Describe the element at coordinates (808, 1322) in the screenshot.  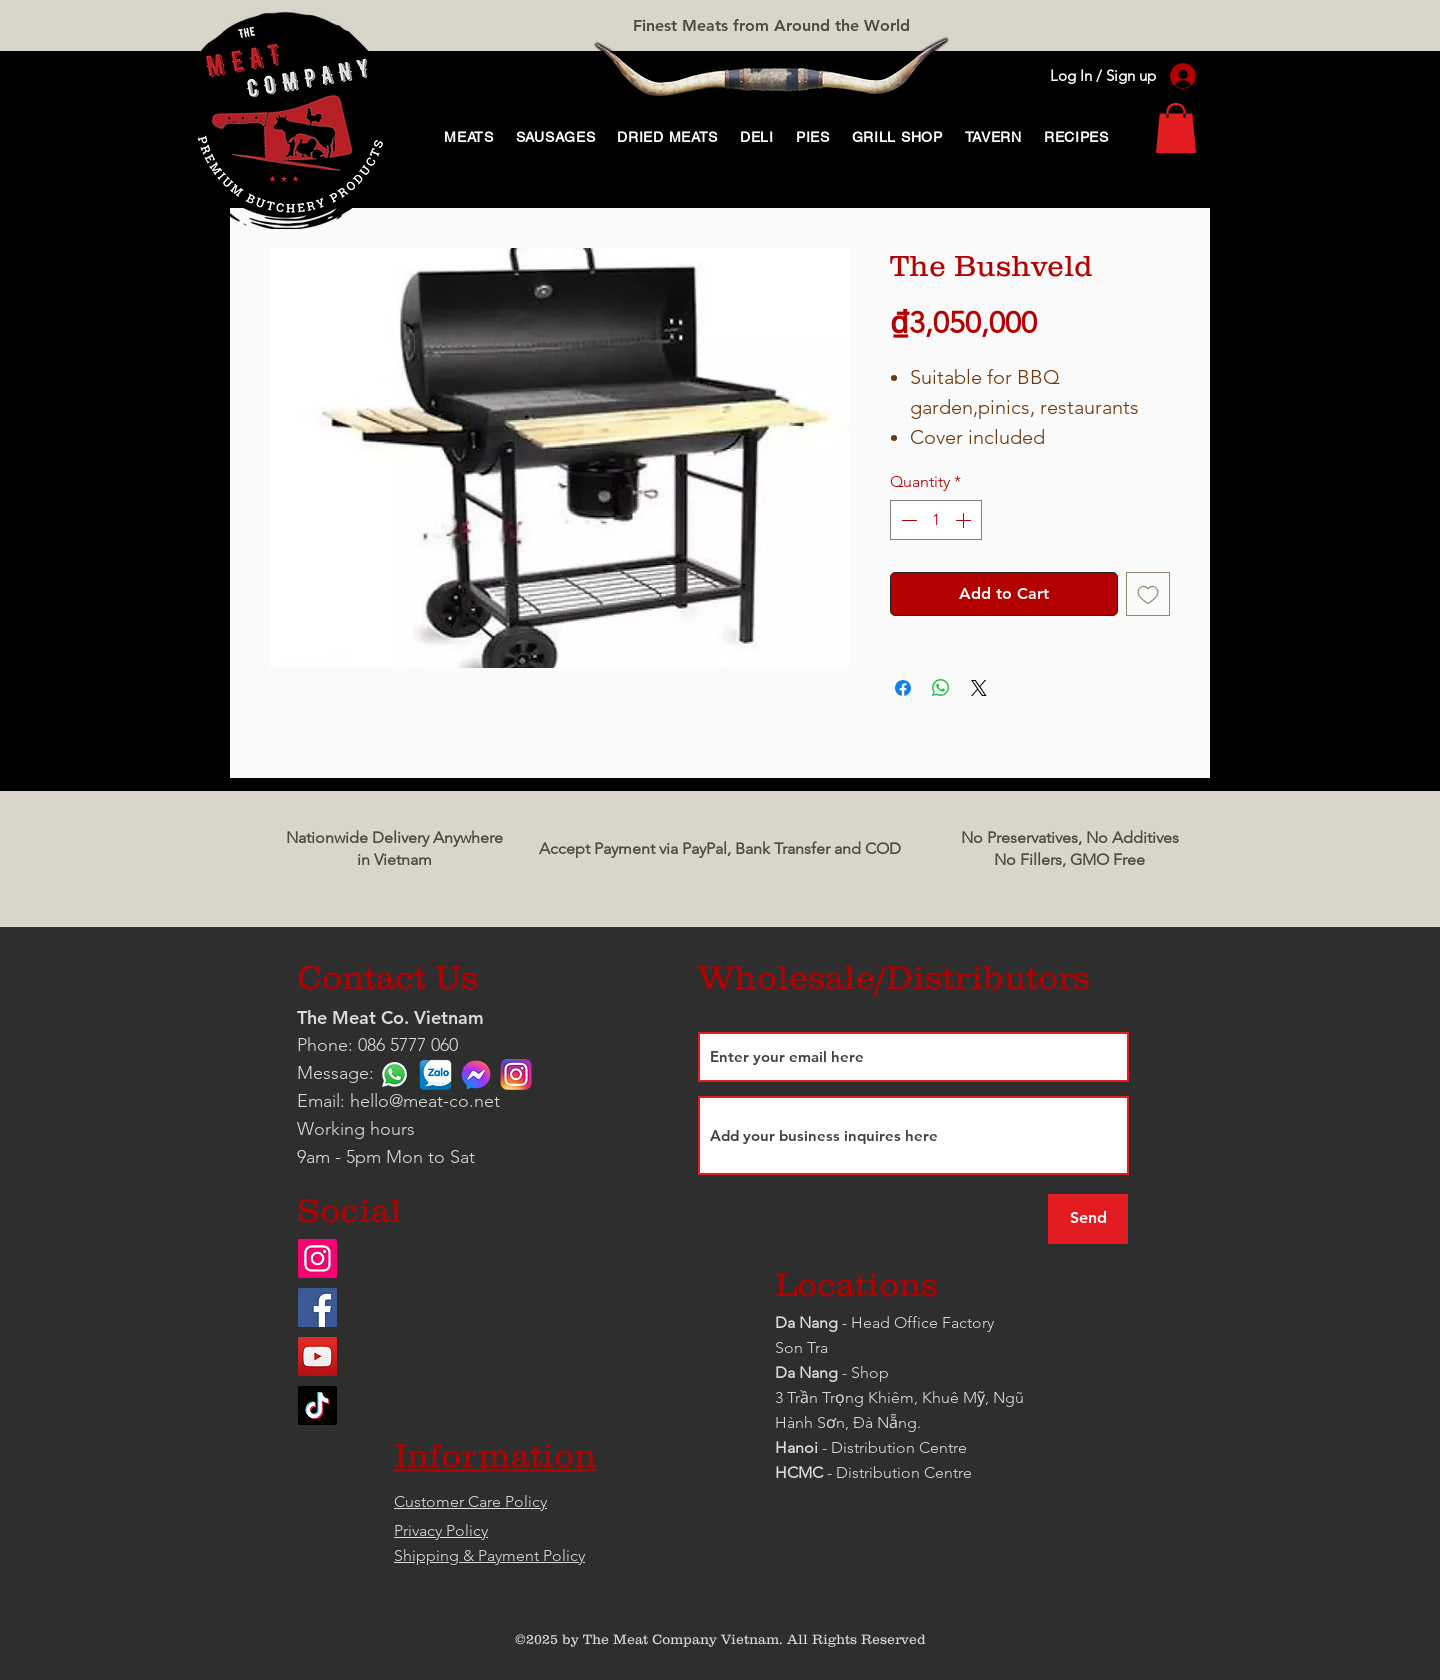
I see `Da Nang` at that location.